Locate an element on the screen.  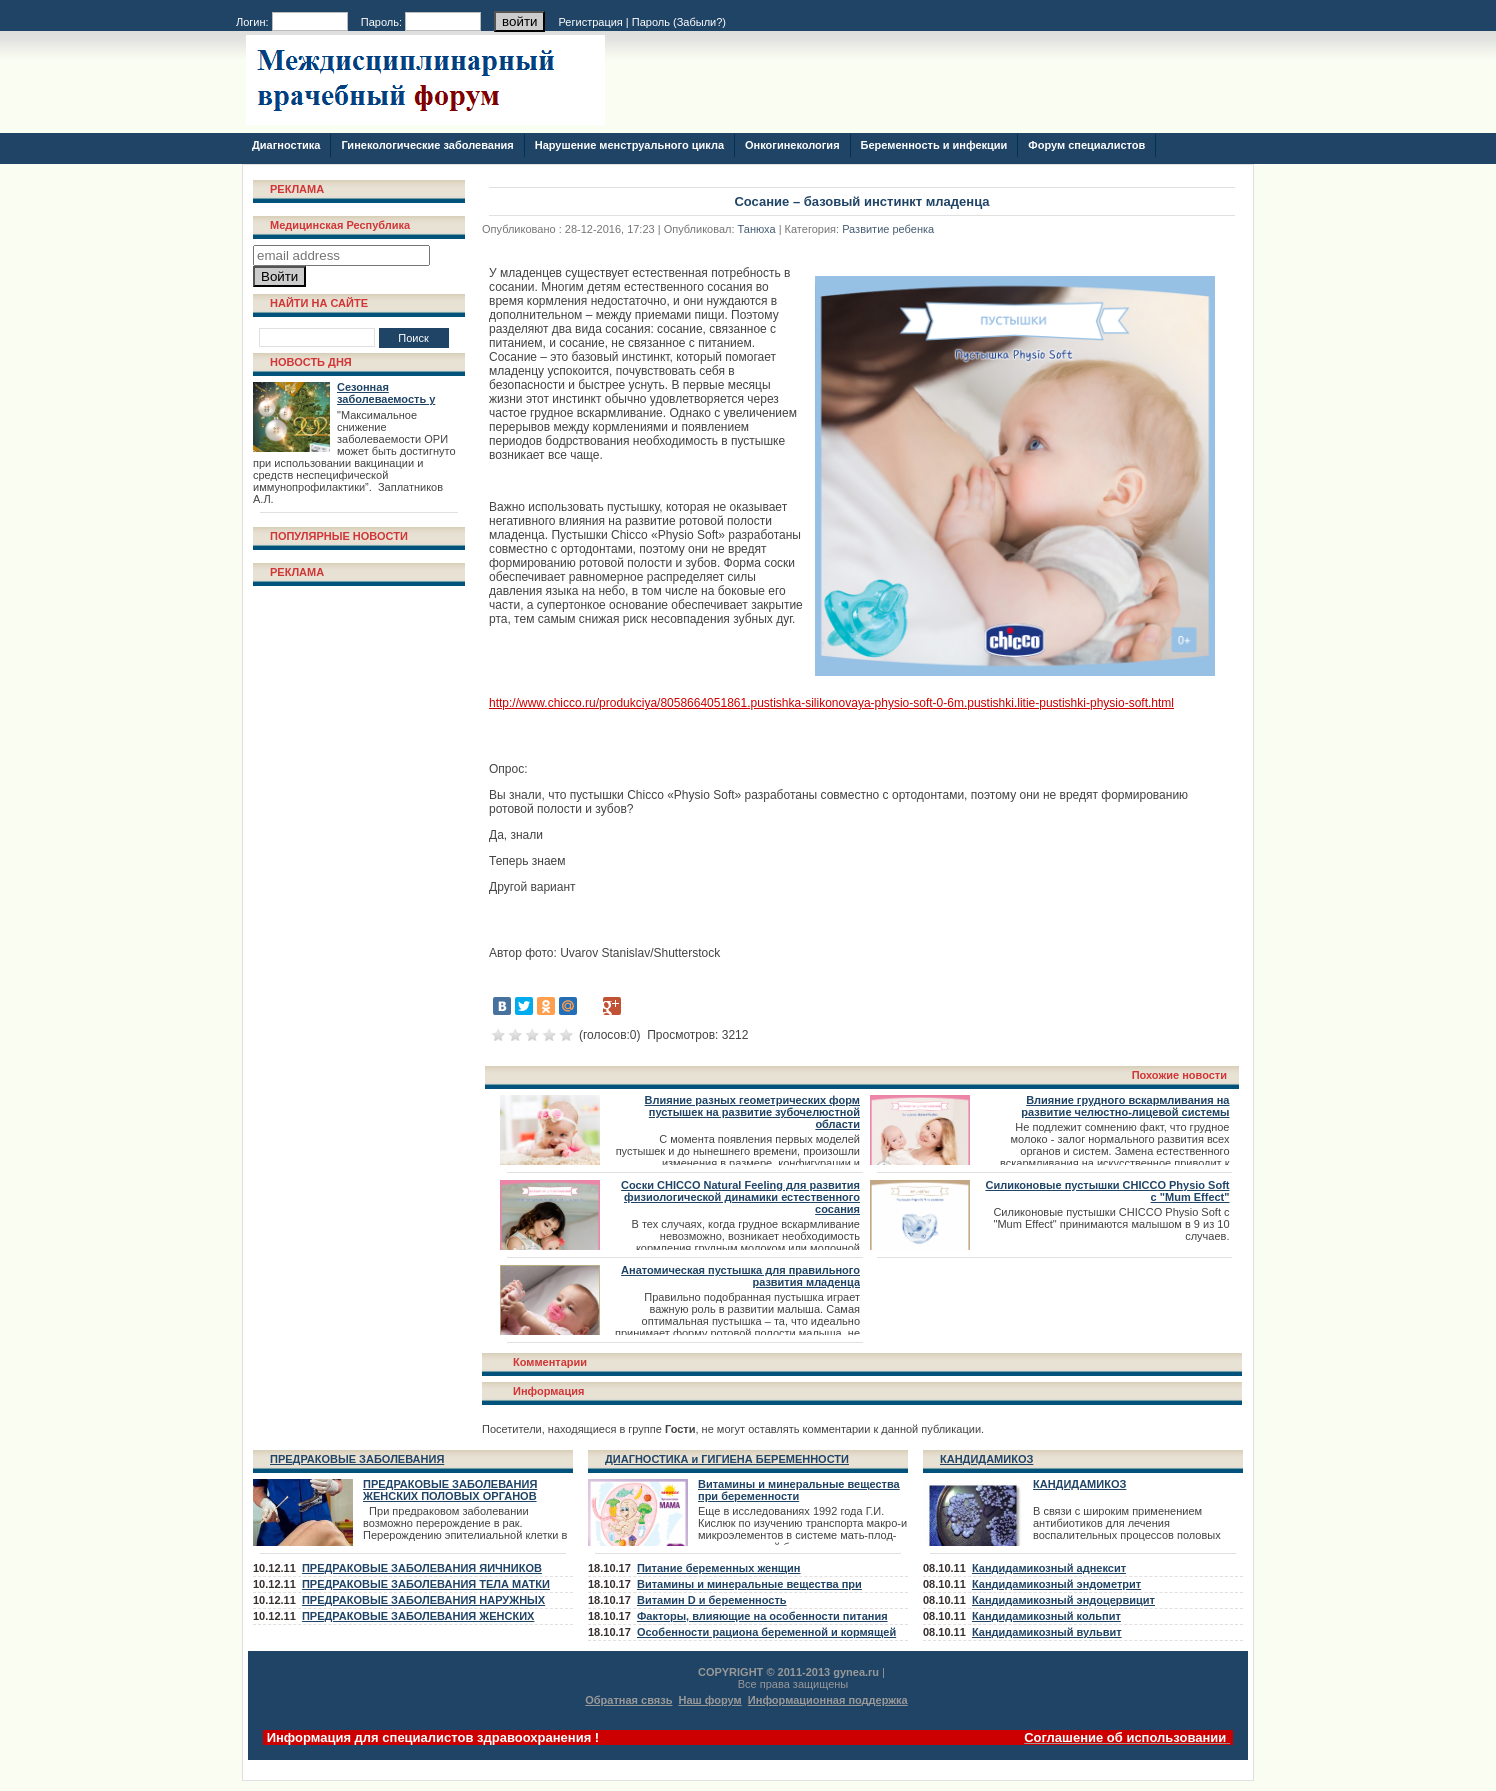
Забыли? is located at coordinates (700, 22).